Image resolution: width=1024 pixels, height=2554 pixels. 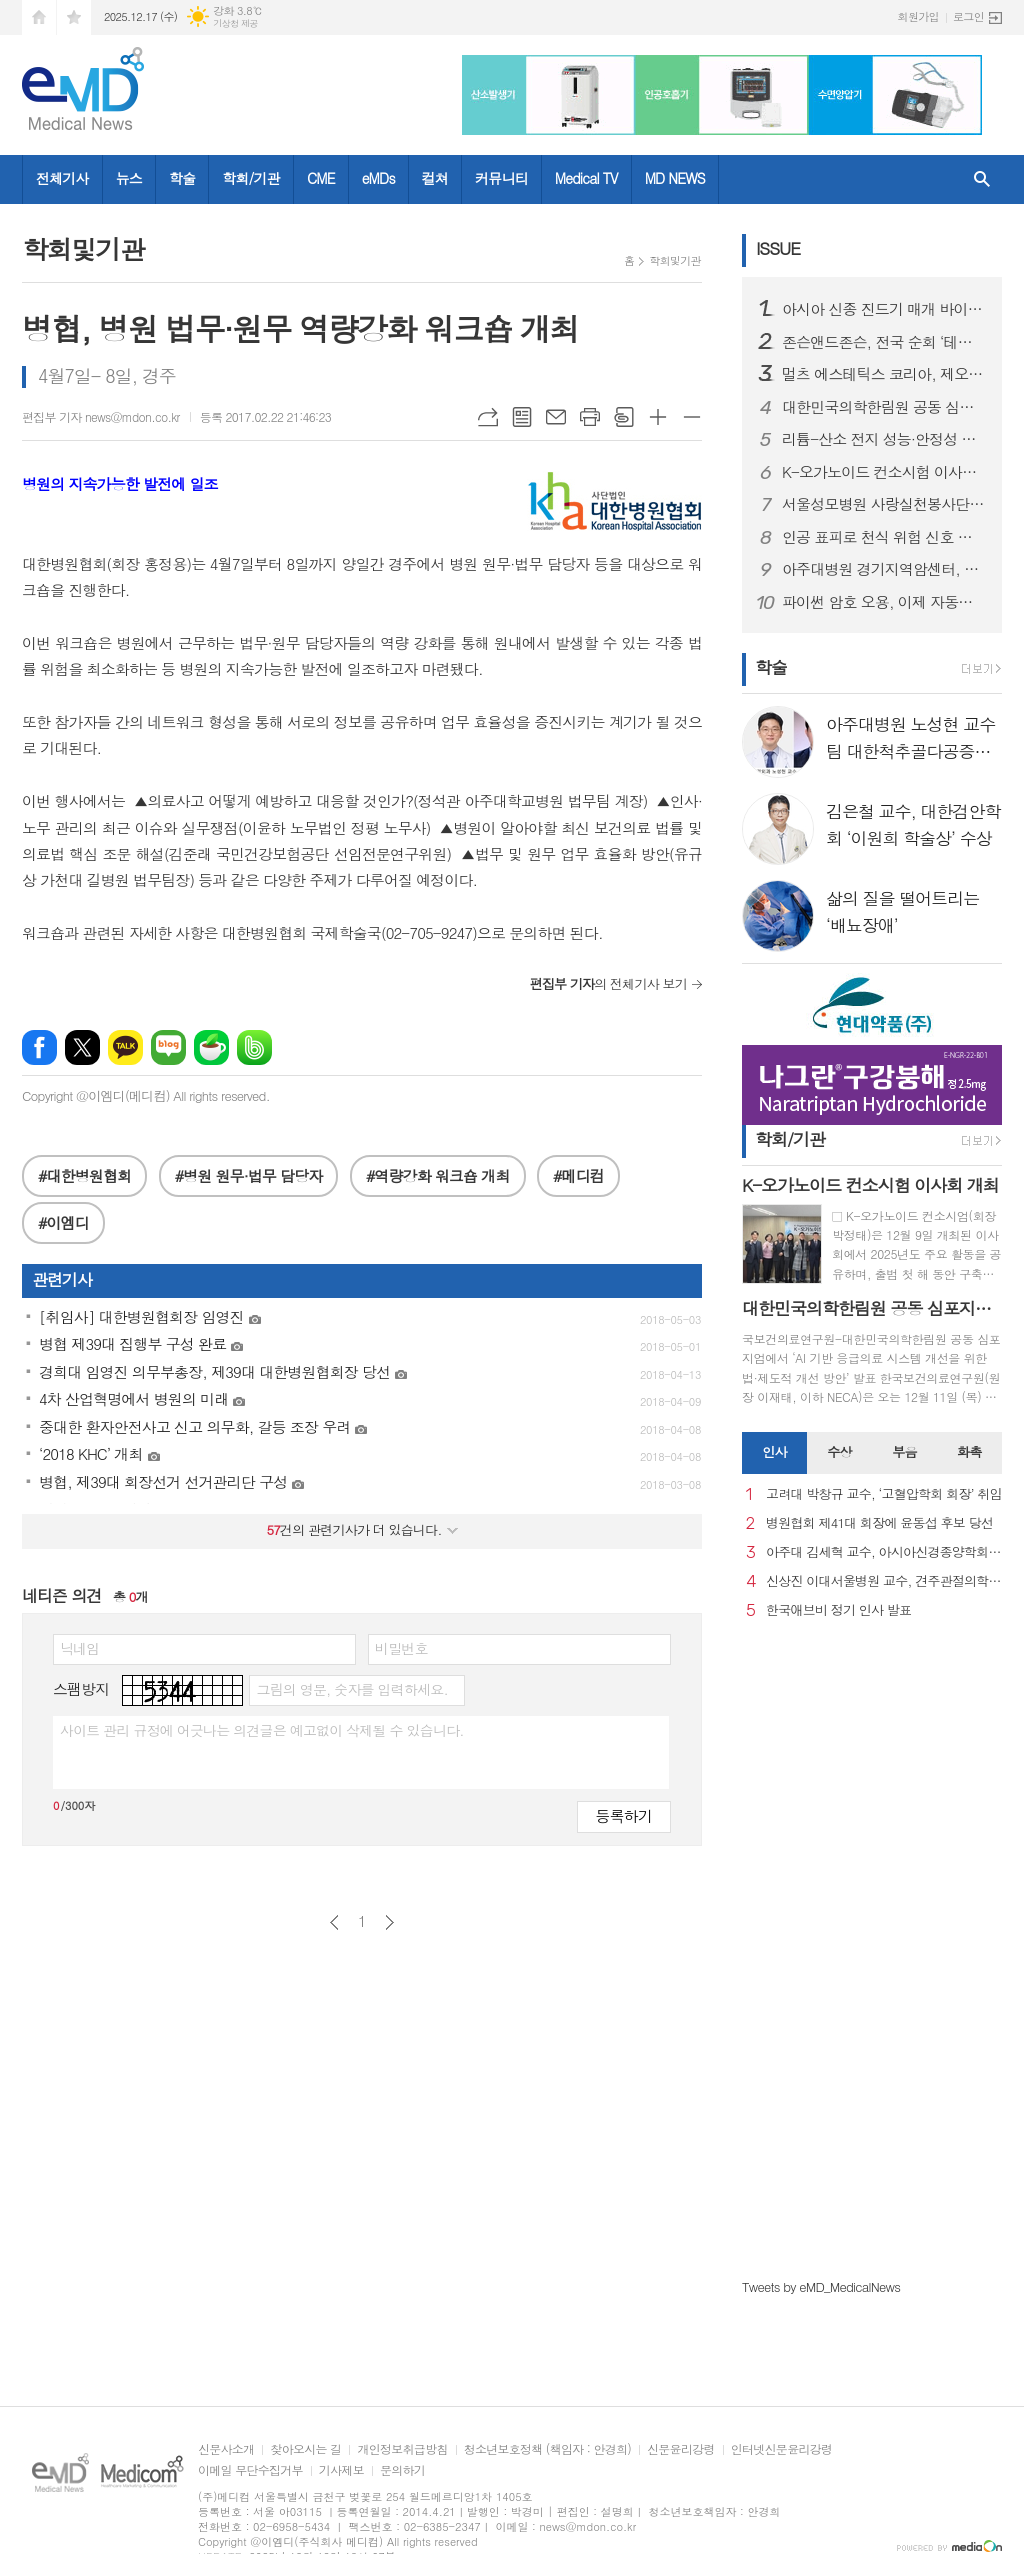 What do you see at coordinates (305, 2449) in the screenshot?
I see `찾아오시는 길` at bounding box center [305, 2449].